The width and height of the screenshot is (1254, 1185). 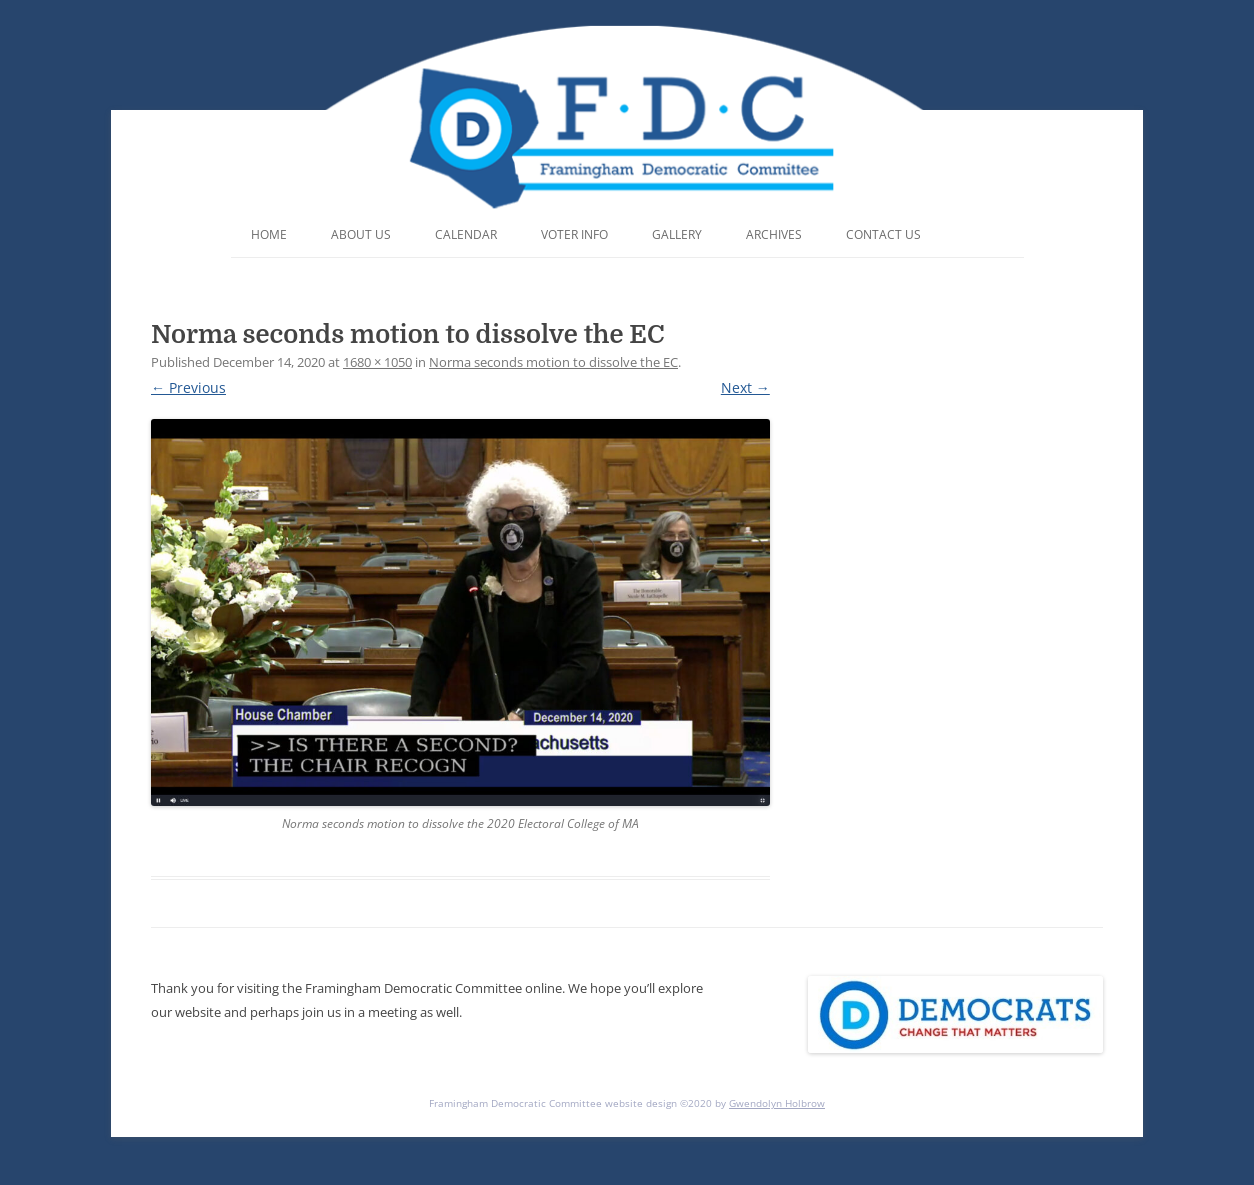 I want to click on About Us, so click(x=361, y=234).